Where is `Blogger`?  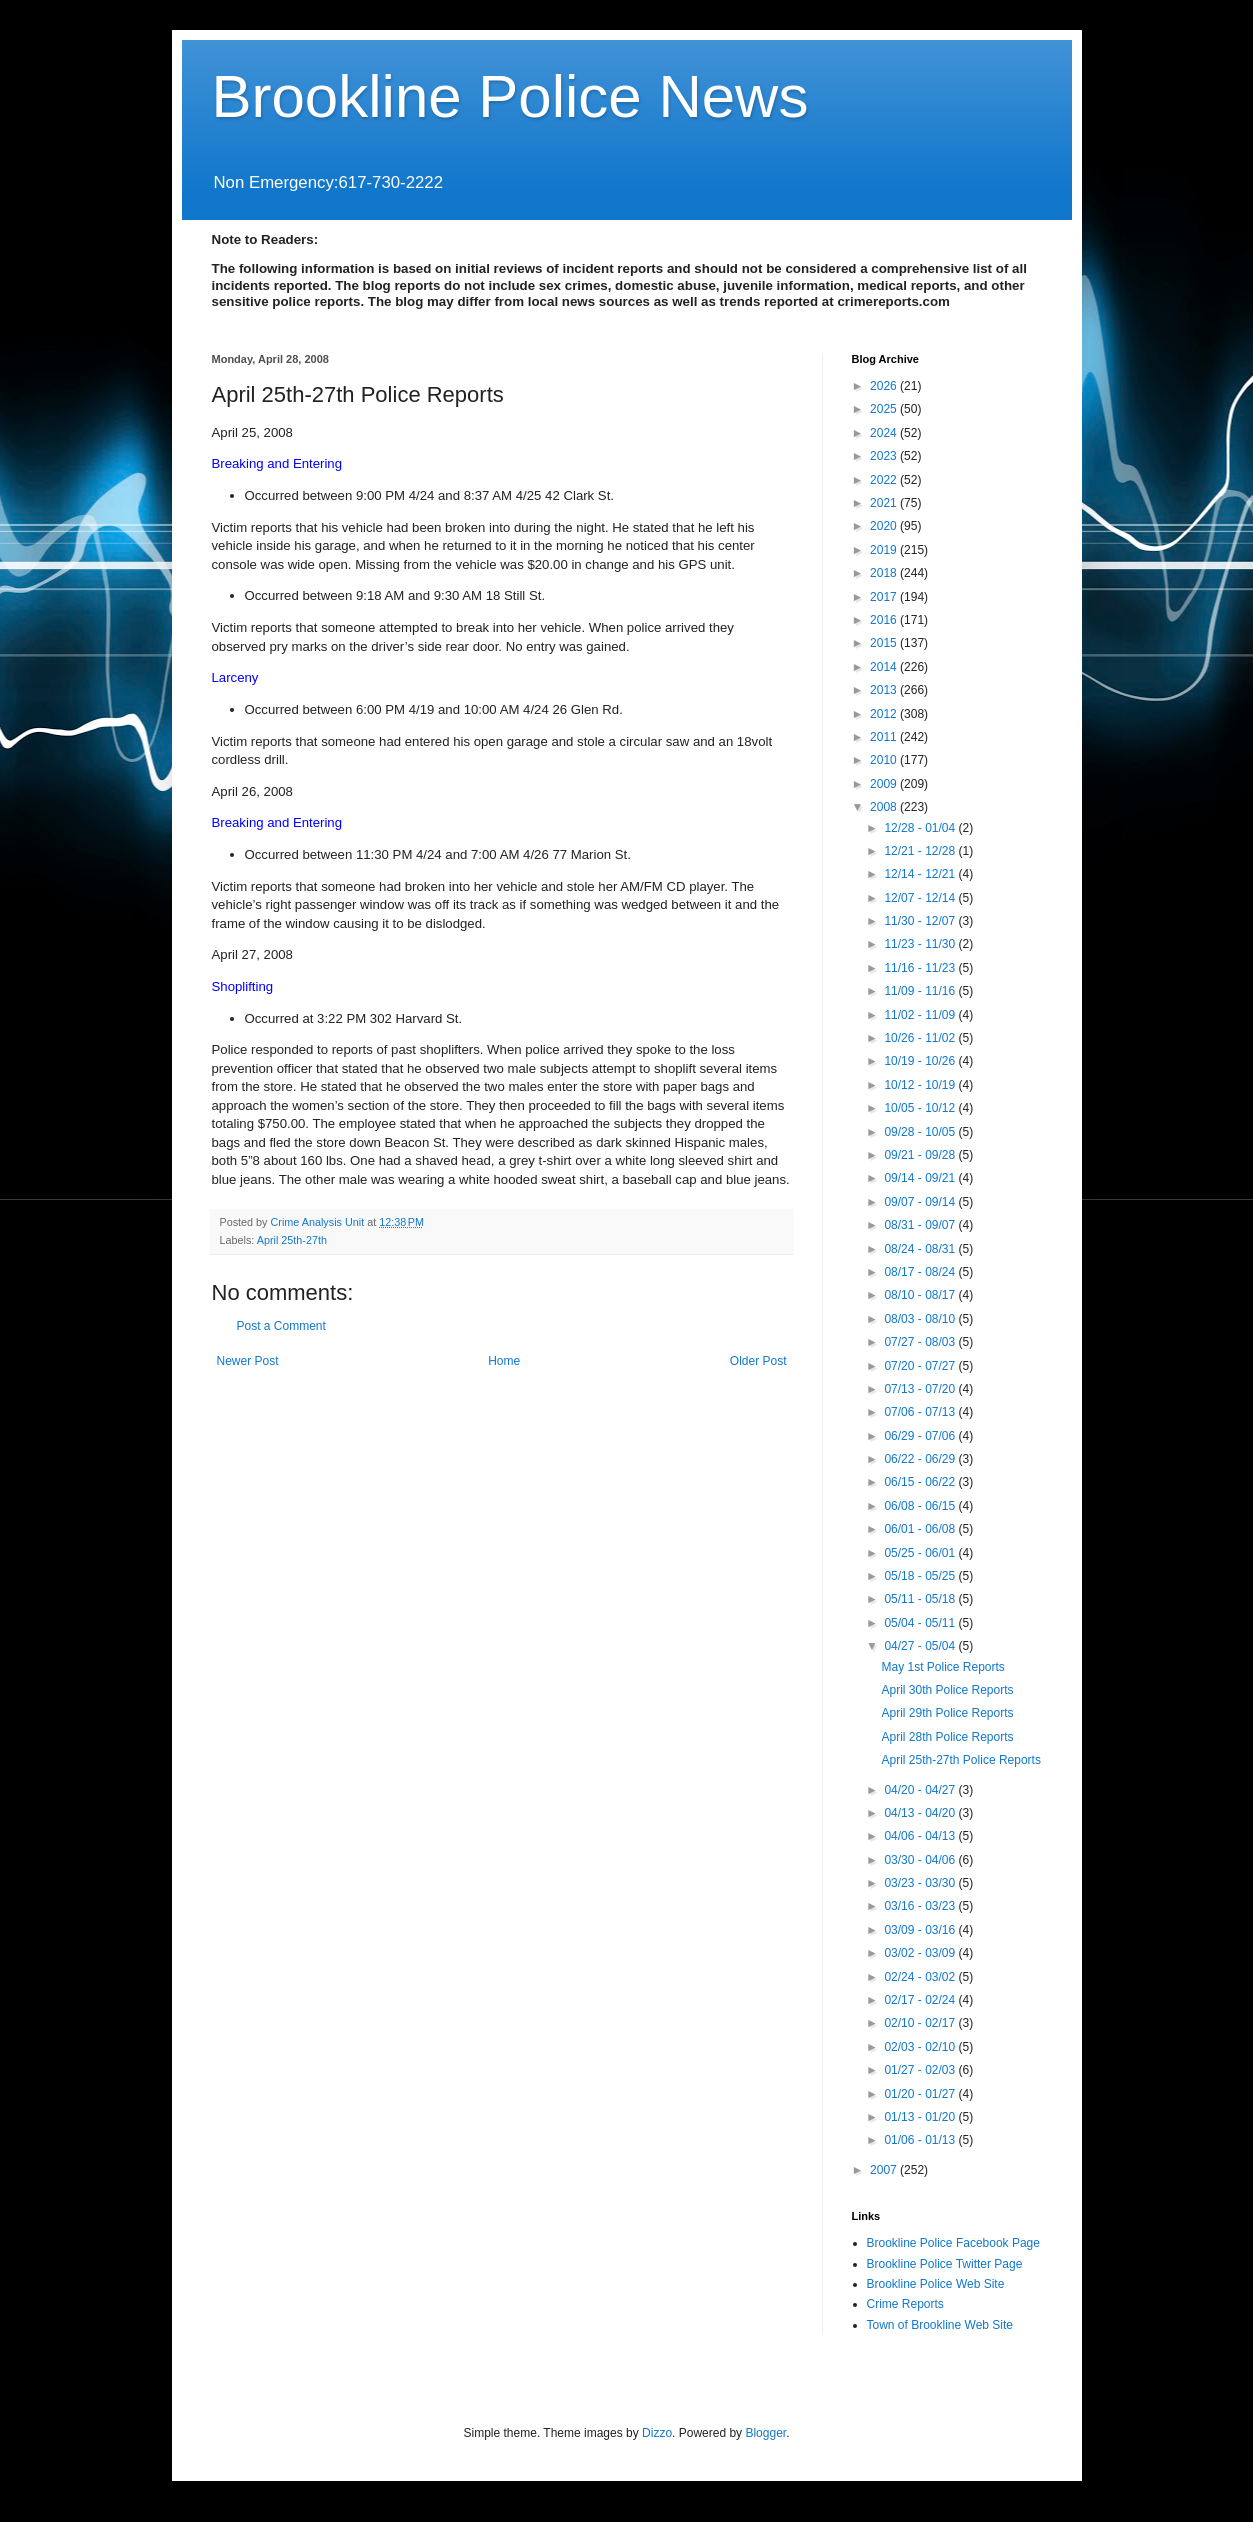
Blogger is located at coordinates (765, 2433).